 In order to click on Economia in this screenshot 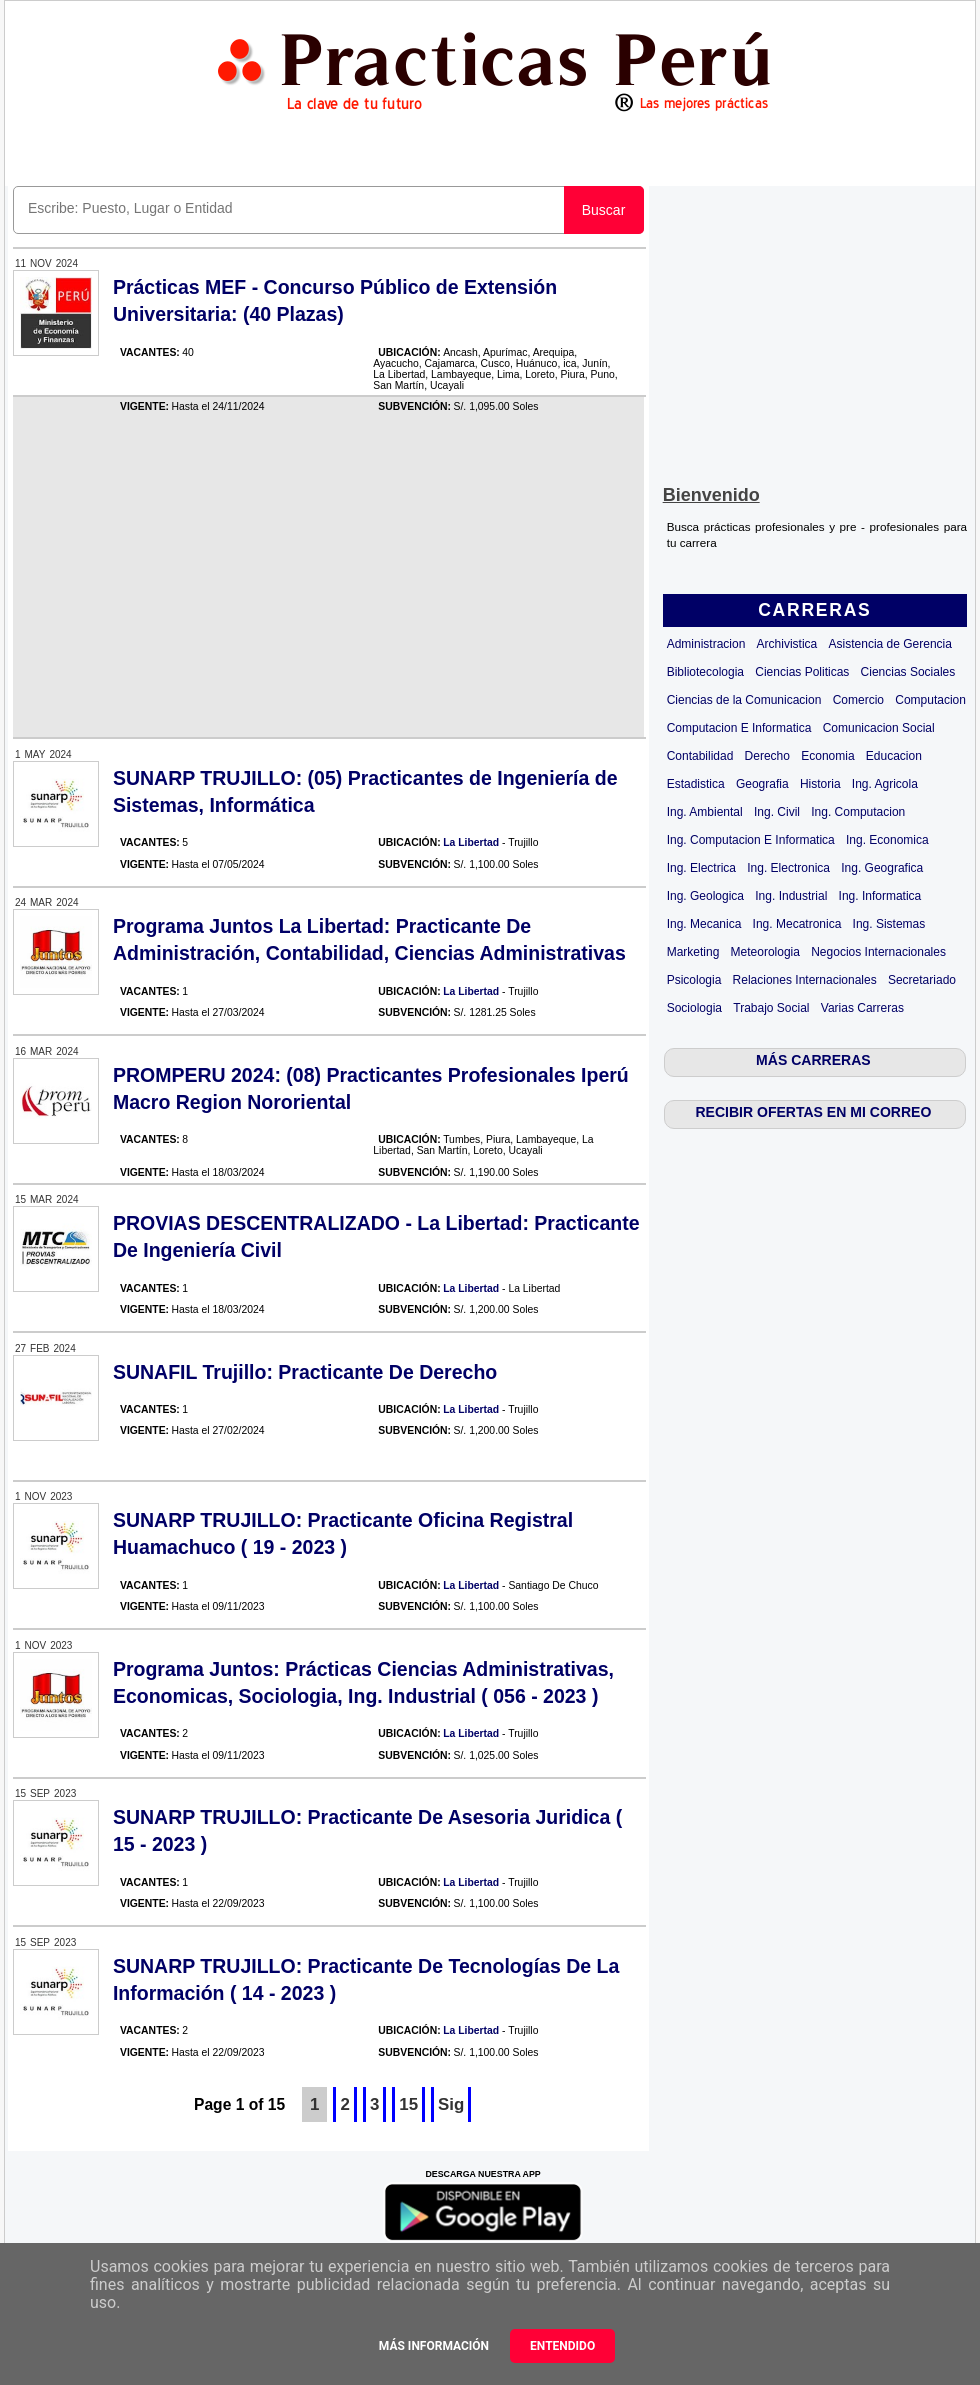, I will do `click(827, 756)`.